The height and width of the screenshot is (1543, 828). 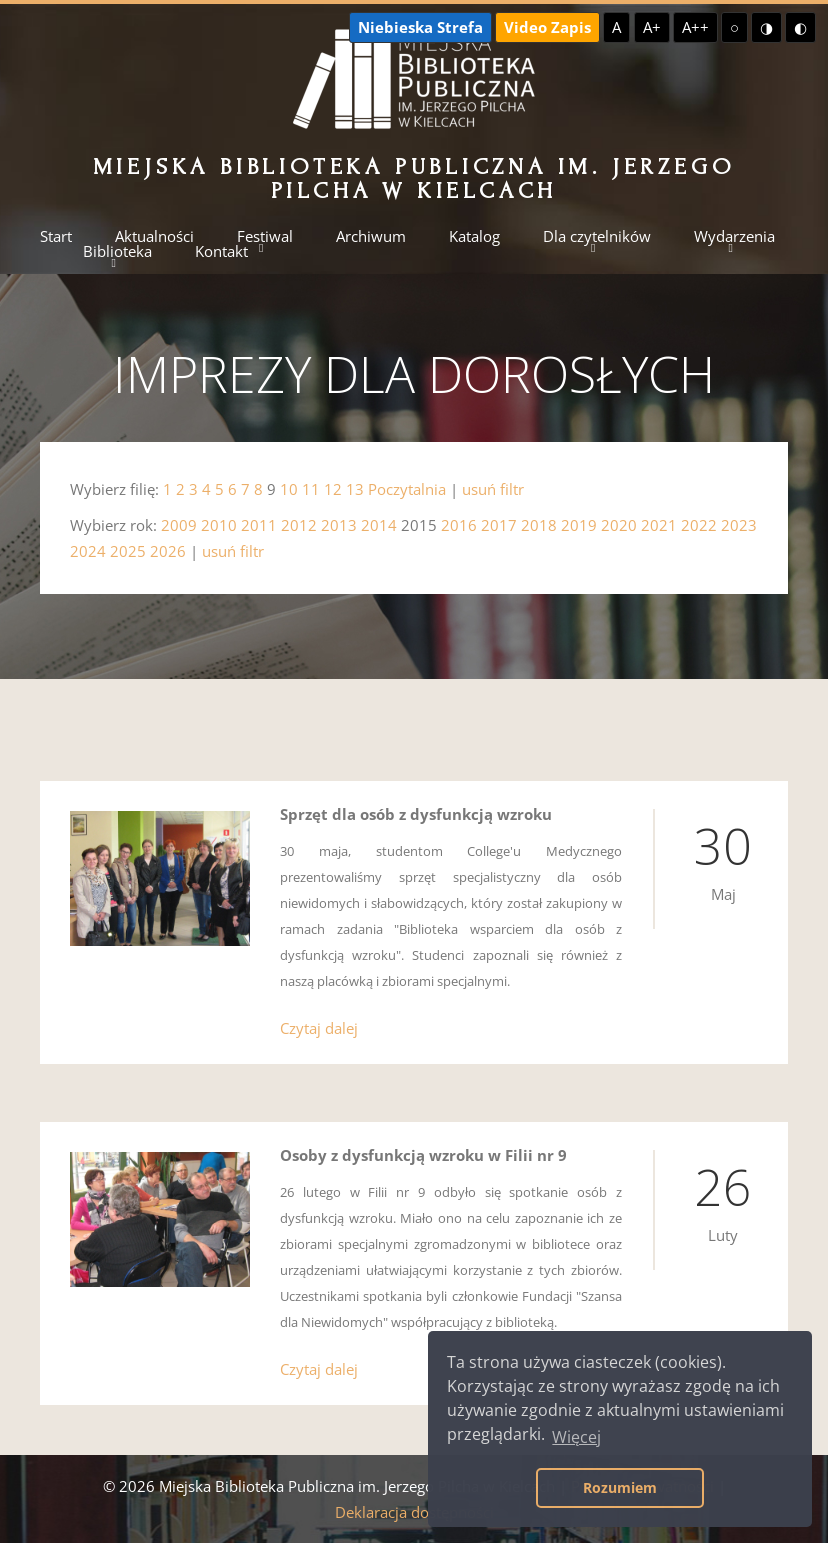 What do you see at coordinates (56, 236) in the screenshot?
I see `Start` at bounding box center [56, 236].